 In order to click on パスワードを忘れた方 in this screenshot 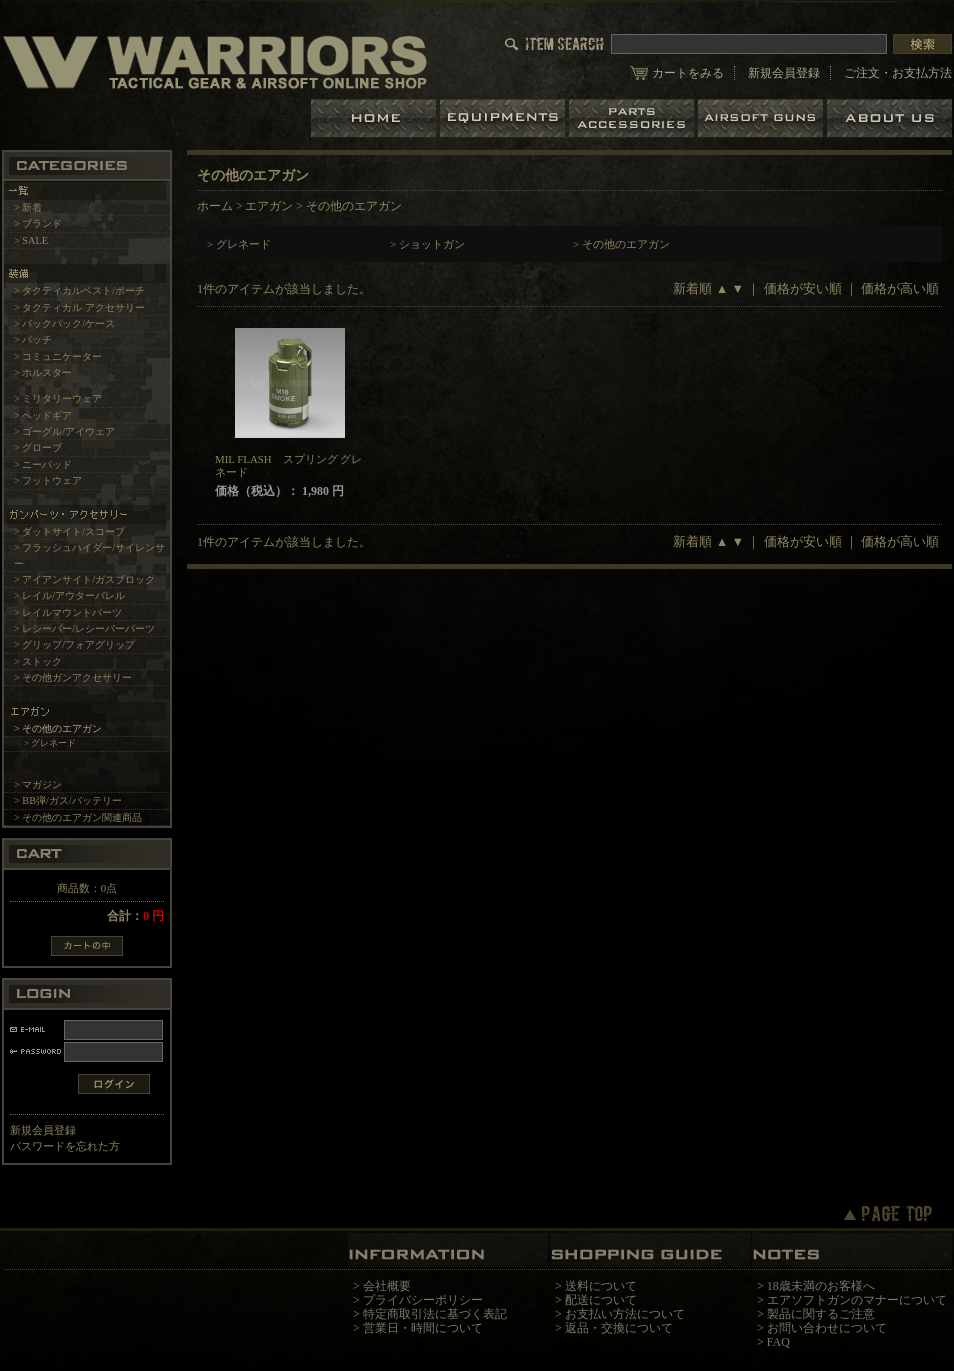, I will do `click(65, 1146)`.